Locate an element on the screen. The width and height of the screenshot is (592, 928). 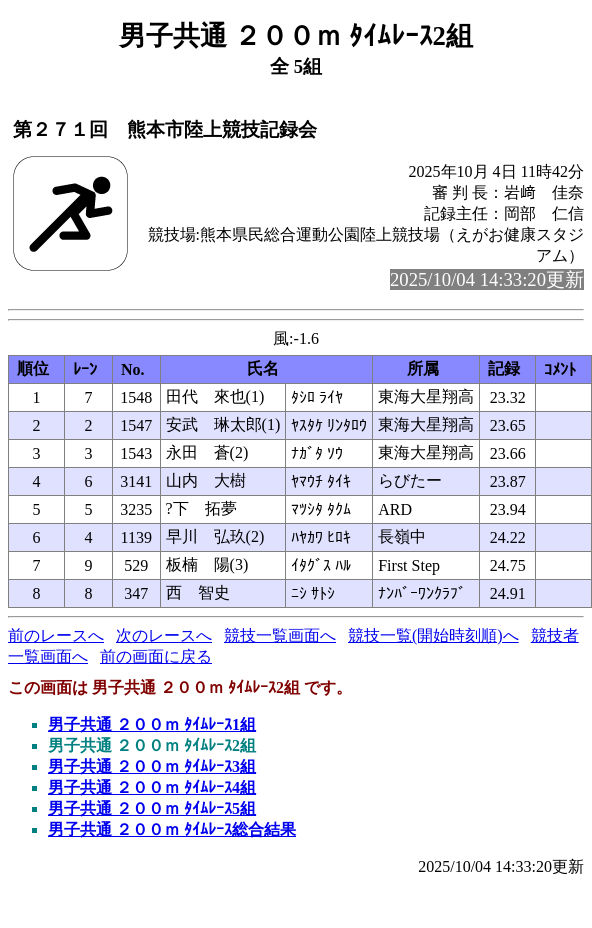
男子共通 ２００ｍ ﾀｲﾑﾚｰｽ3組 is located at coordinates (152, 766).